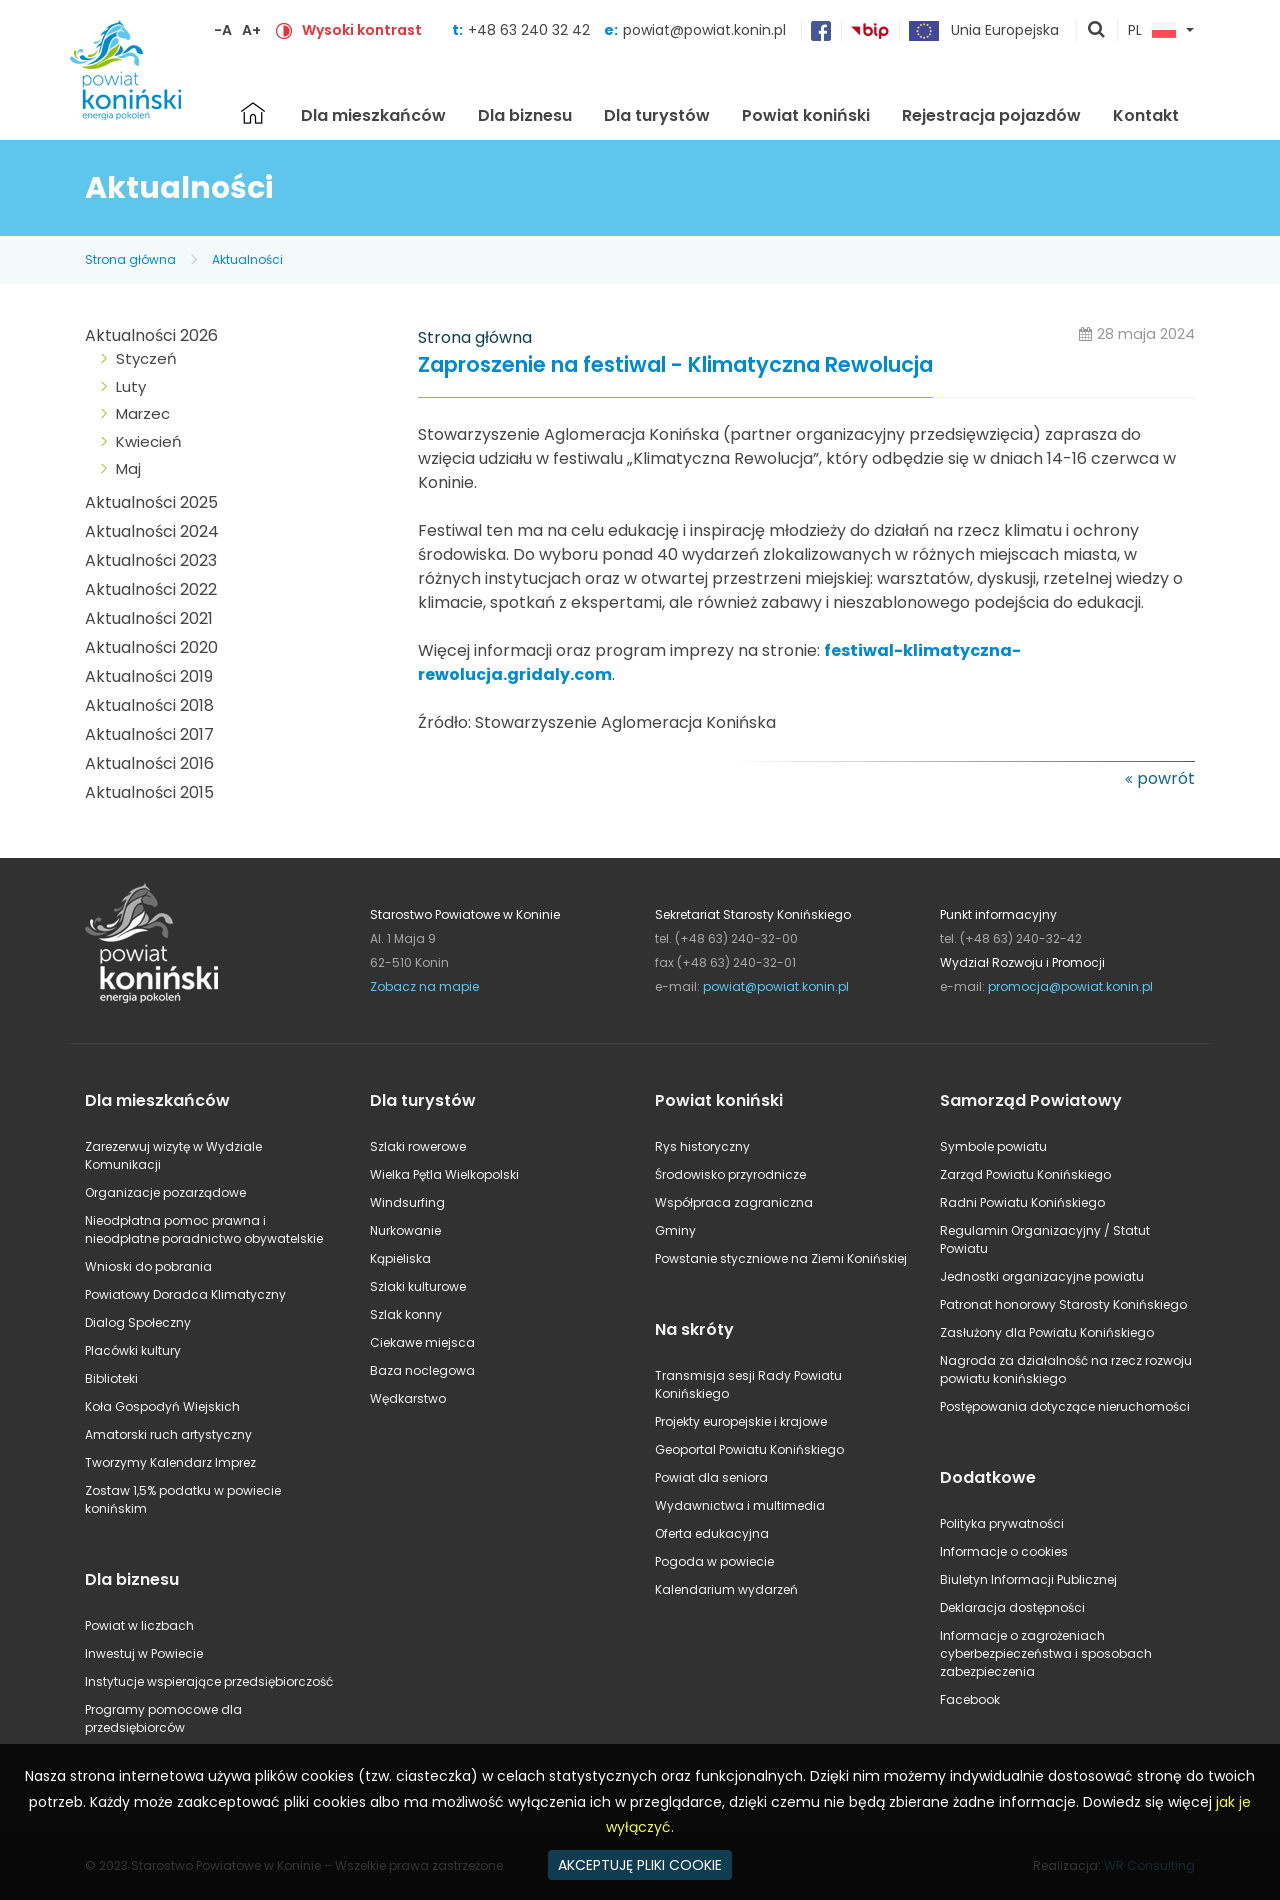  I want to click on Rys historyczny, so click(702, 1146).